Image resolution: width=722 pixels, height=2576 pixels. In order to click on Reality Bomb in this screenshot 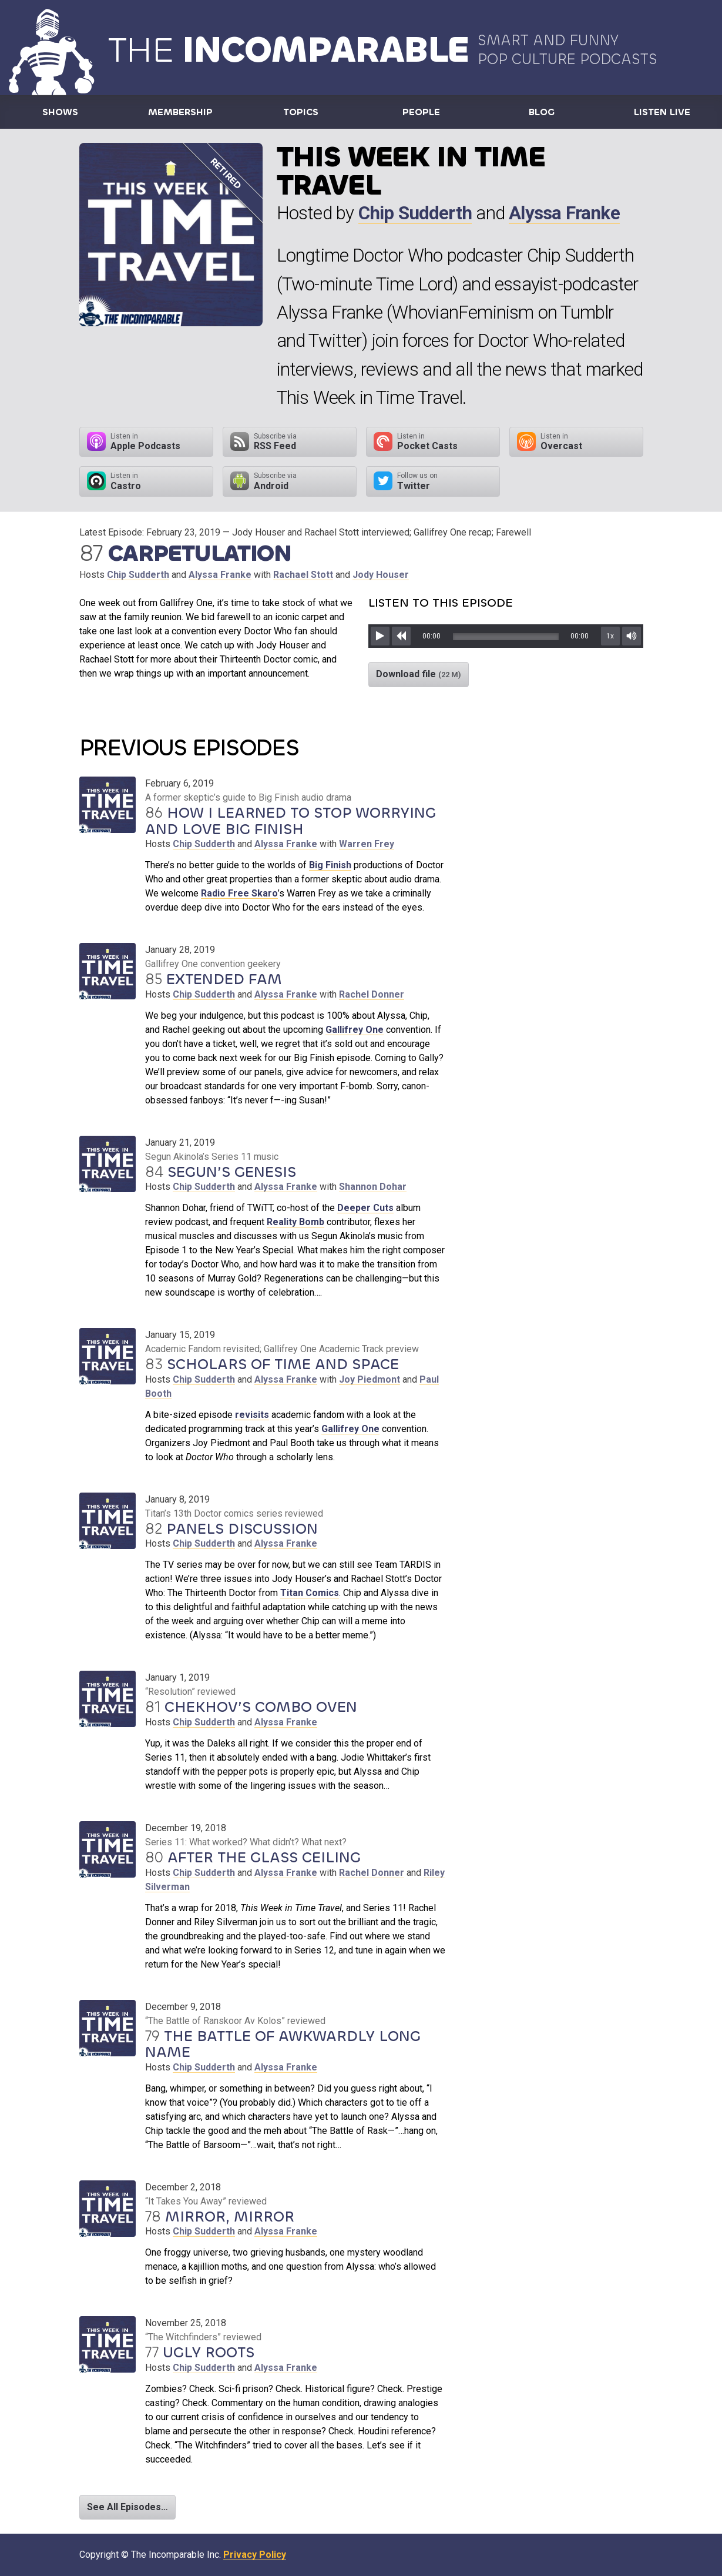, I will do `click(295, 1221)`.